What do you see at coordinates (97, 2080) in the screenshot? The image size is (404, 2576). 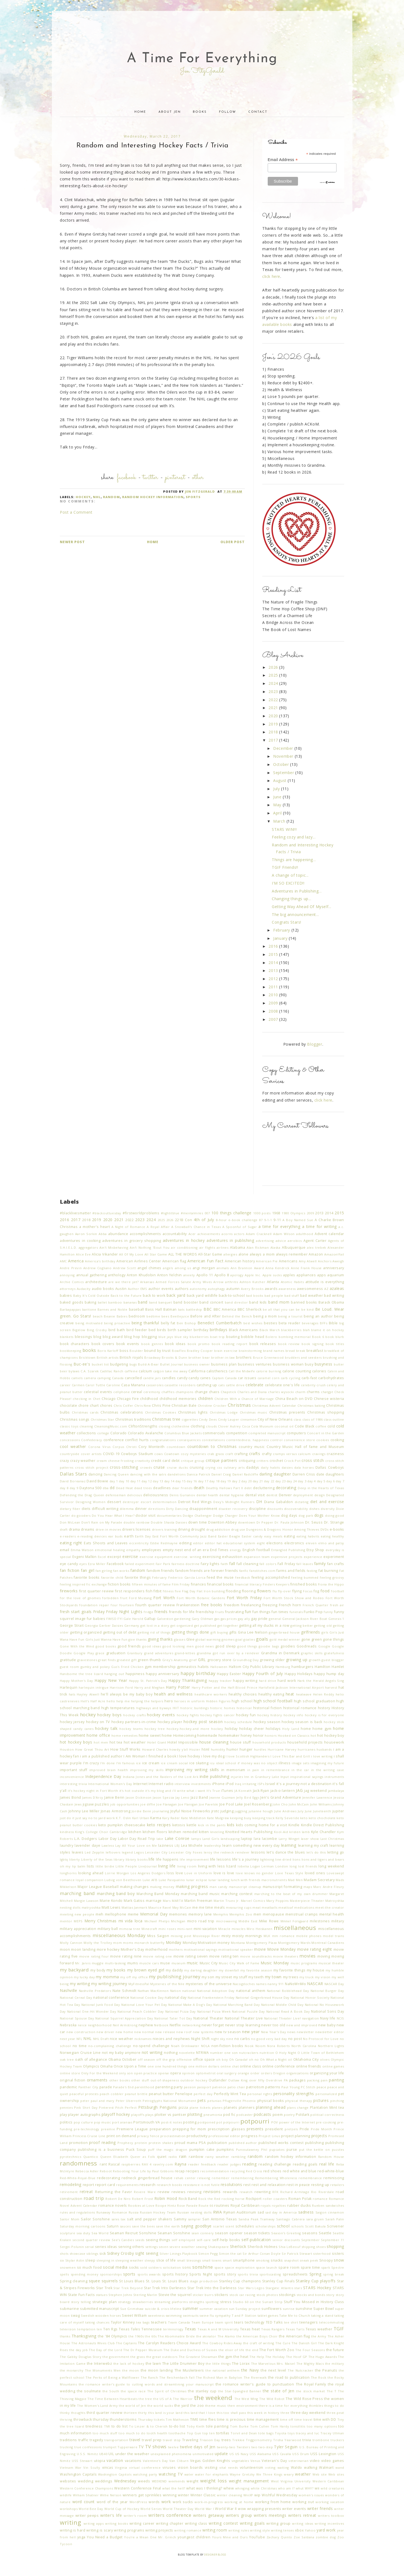 I see `ornaments` at bounding box center [97, 2080].